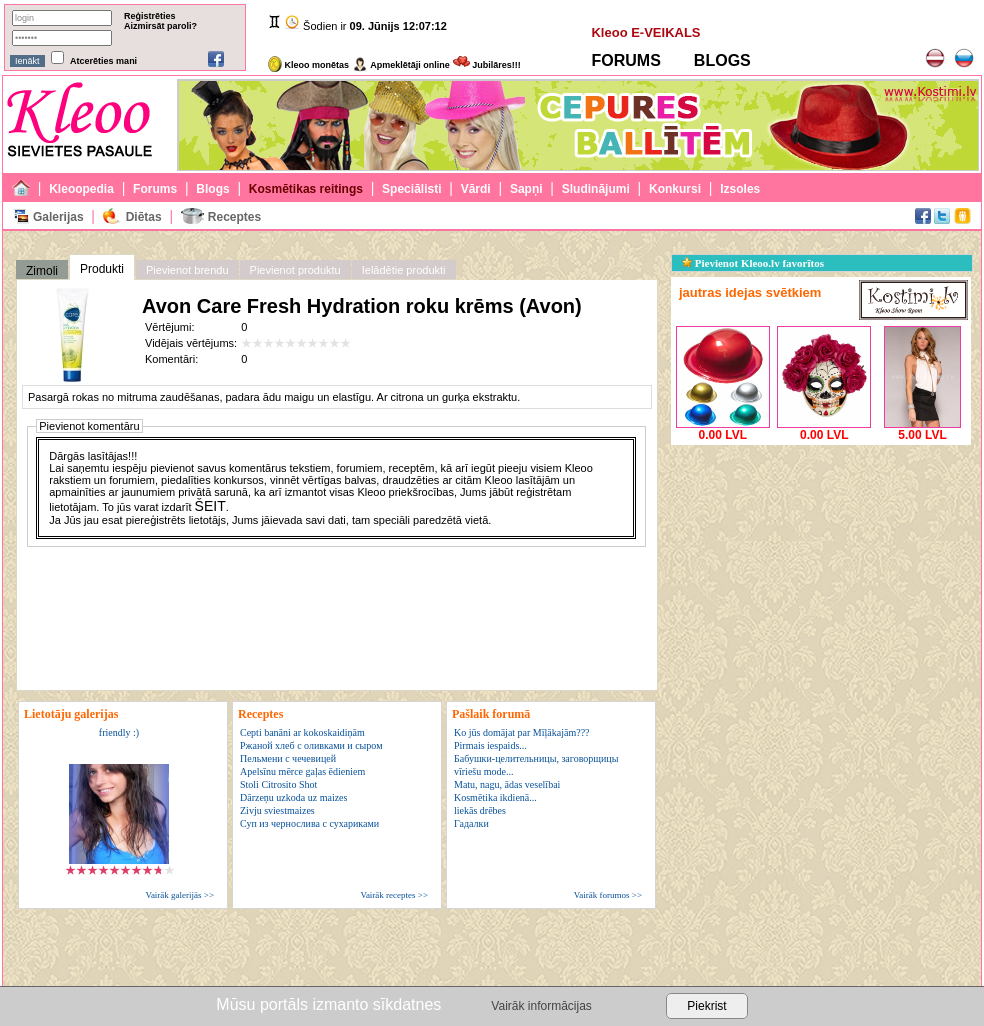 Image resolution: width=984 pixels, height=1026 pixels. What do you see at coordinates (411, 189) in the screenshot?
I see `Speciālisti` at bounding box center [411, 189].